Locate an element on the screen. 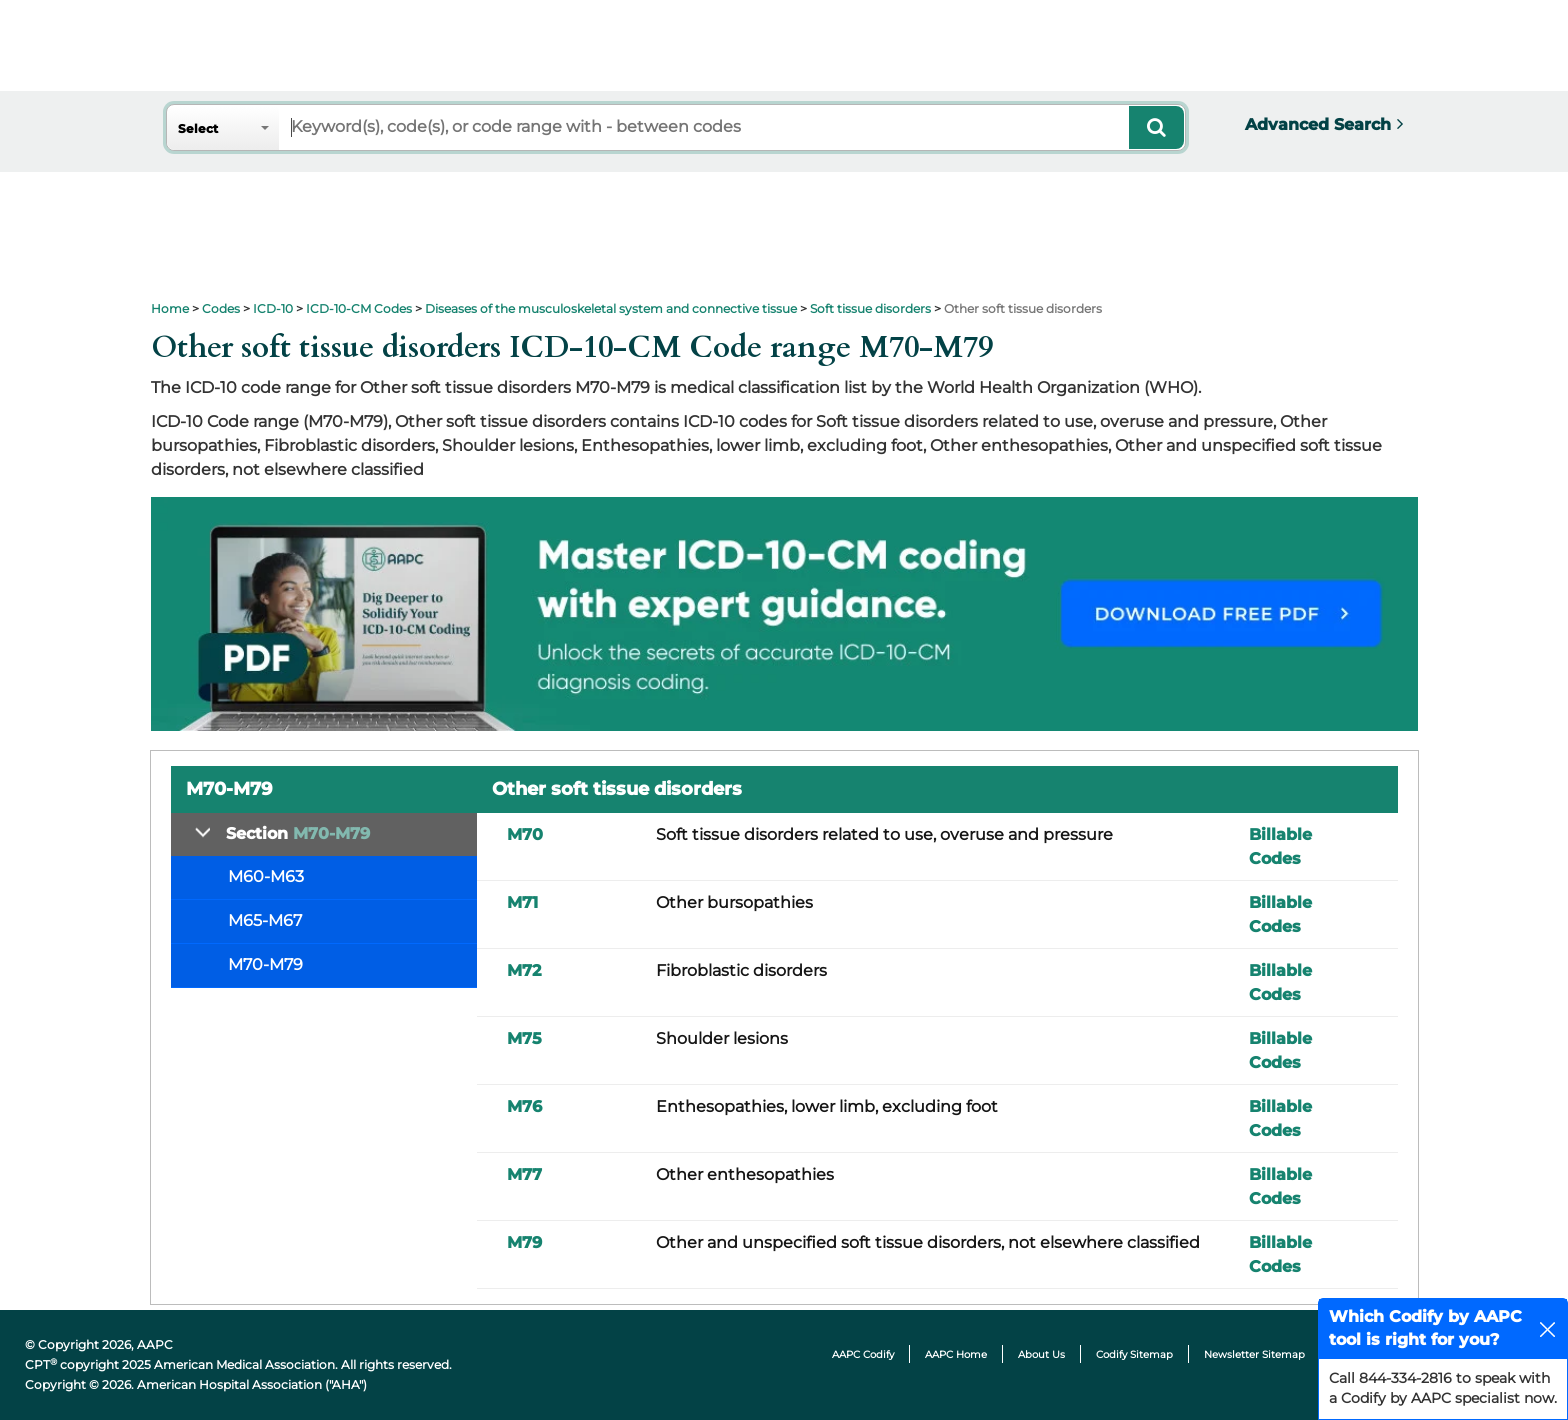 Image resolution: width=1568 pixels, height=1420 pixels. Codify Sitemap is located at coordinates (1134, 1354).